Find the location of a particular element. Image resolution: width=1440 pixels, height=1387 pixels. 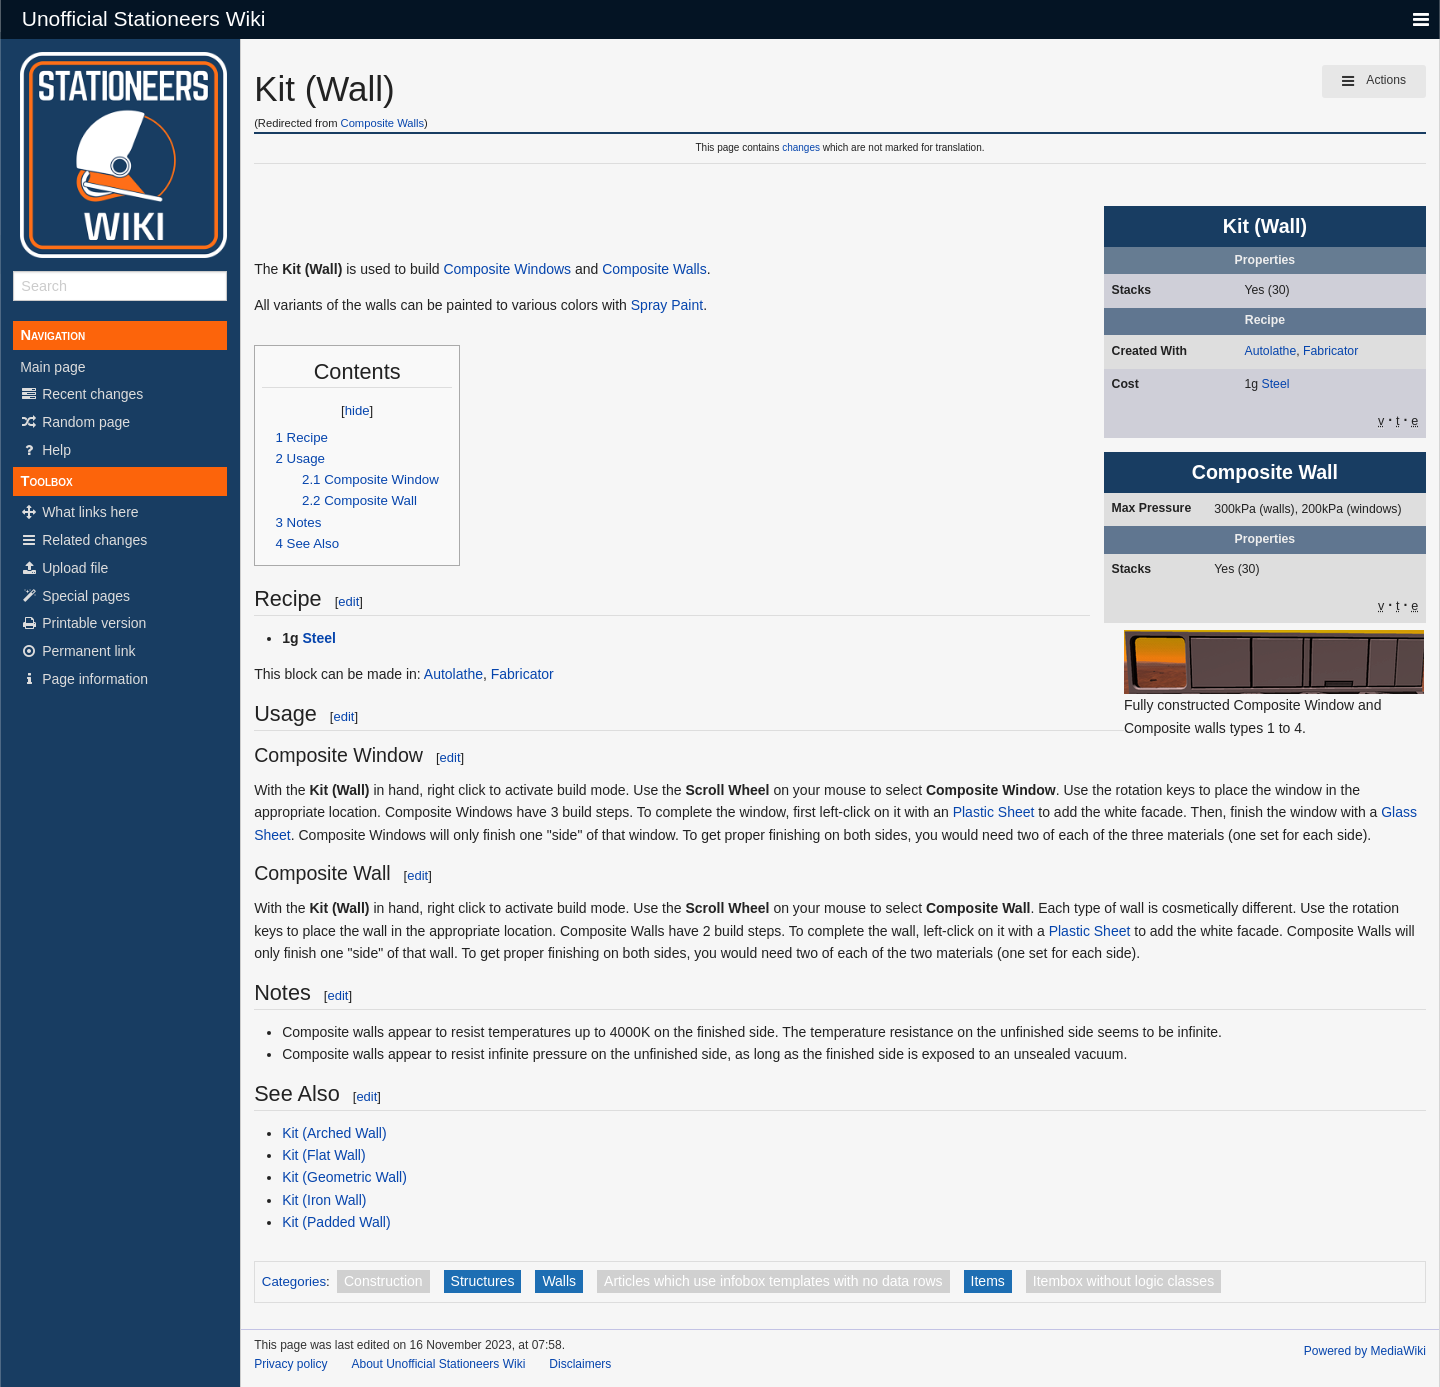

Structures is located at coordinates (483, 1281).